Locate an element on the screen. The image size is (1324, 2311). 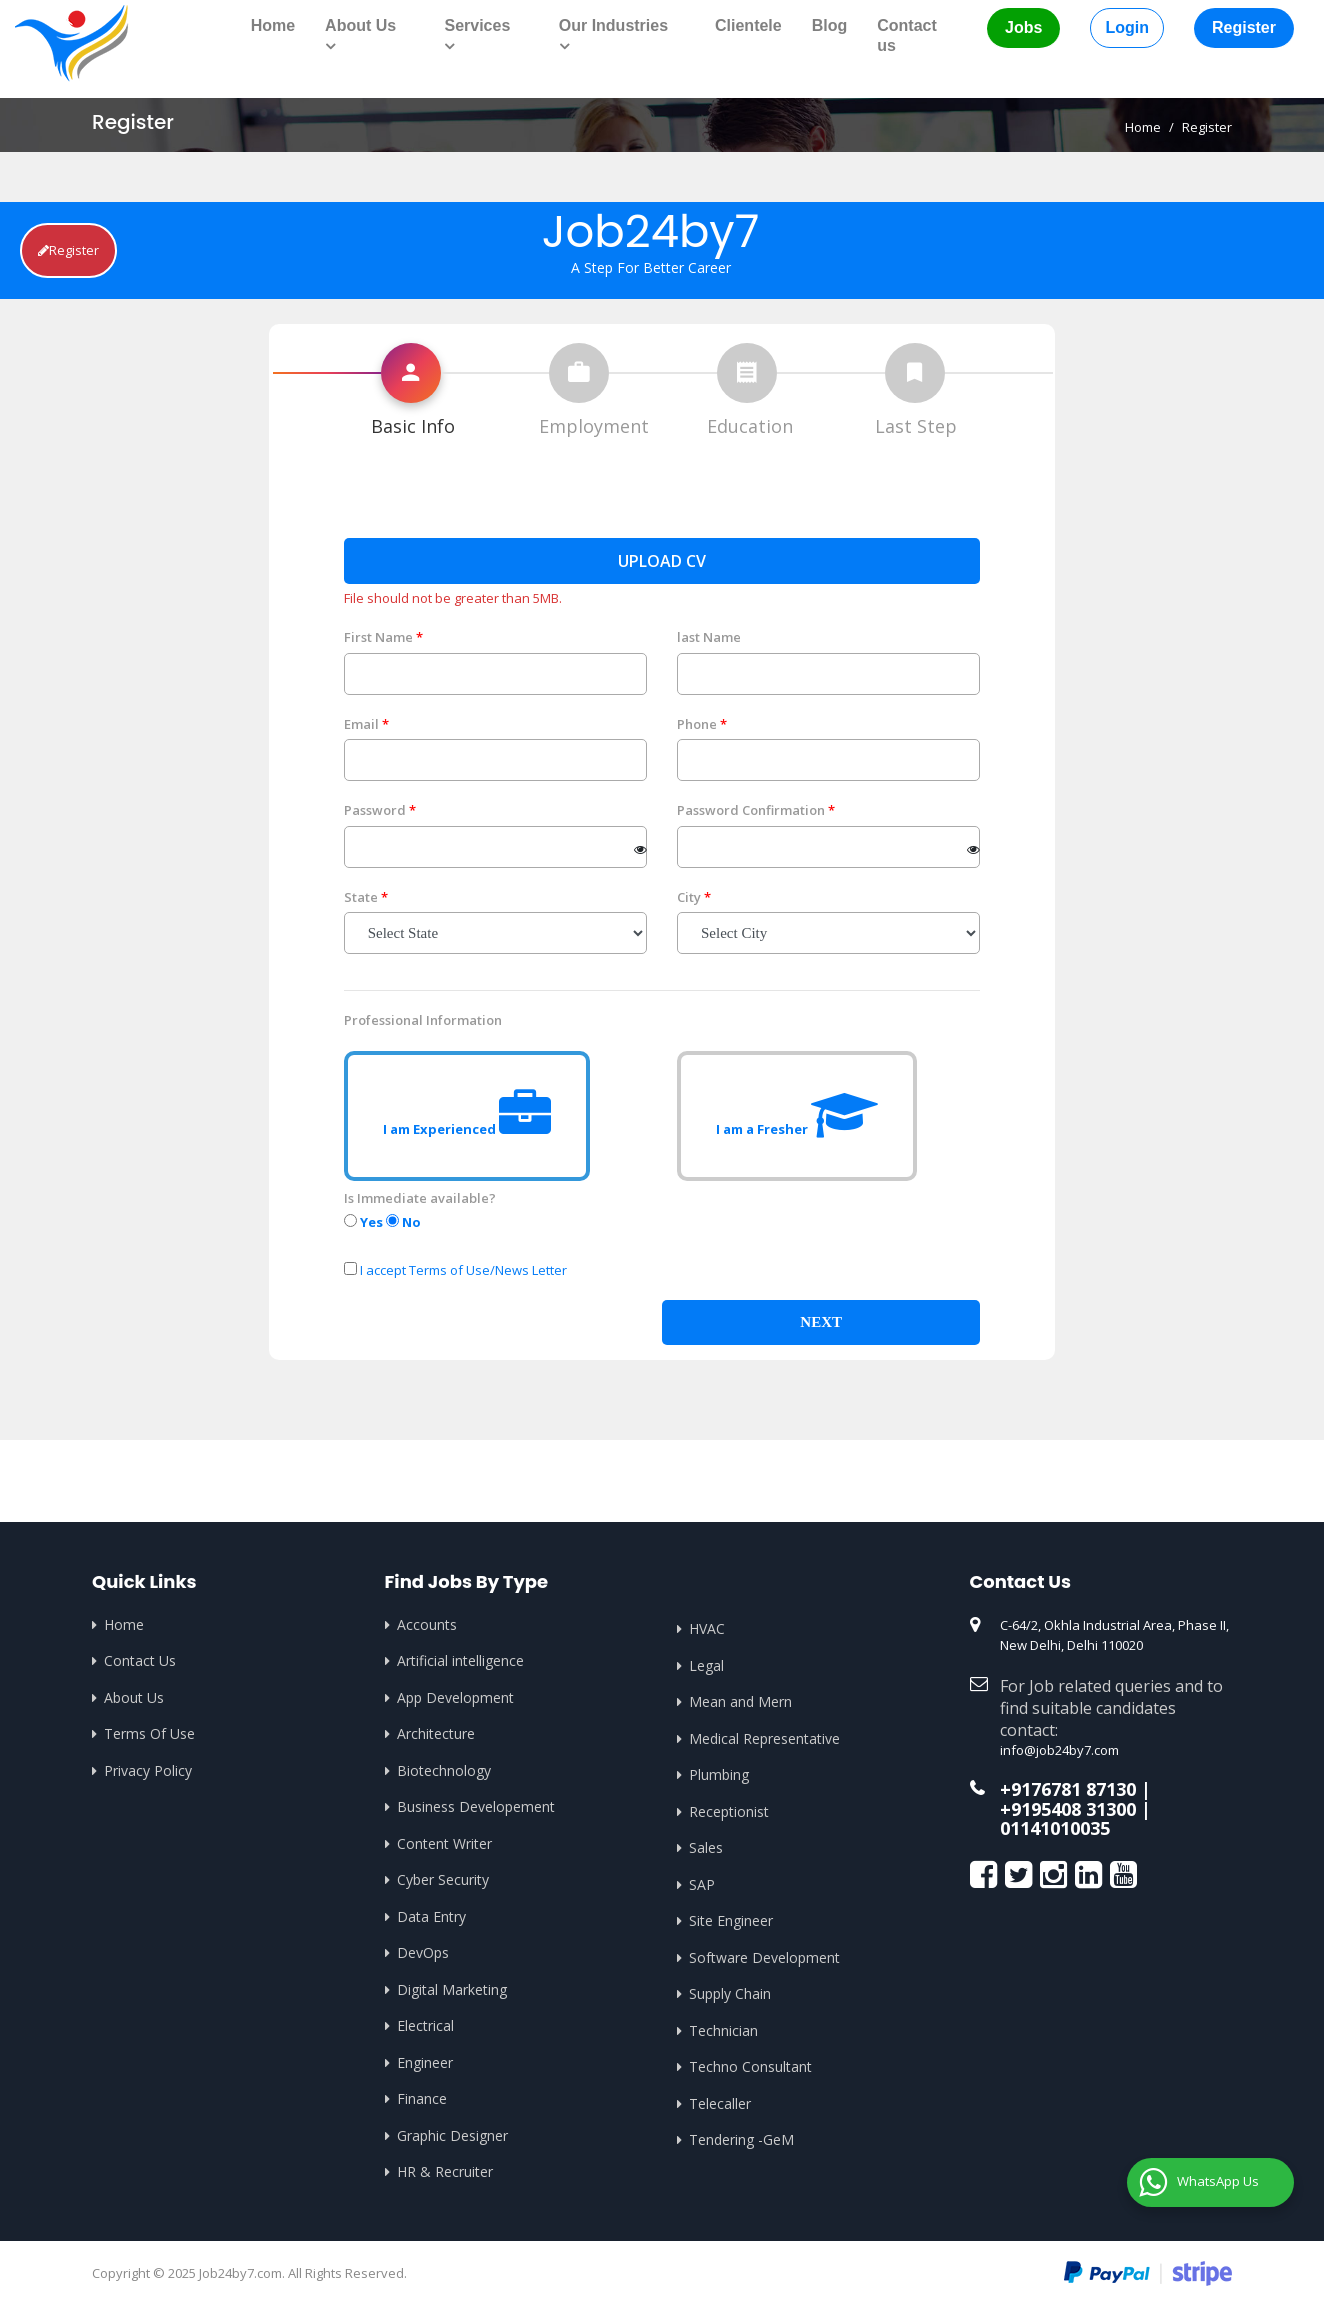
Mean and Mern is located at coordinates (740, 1701).